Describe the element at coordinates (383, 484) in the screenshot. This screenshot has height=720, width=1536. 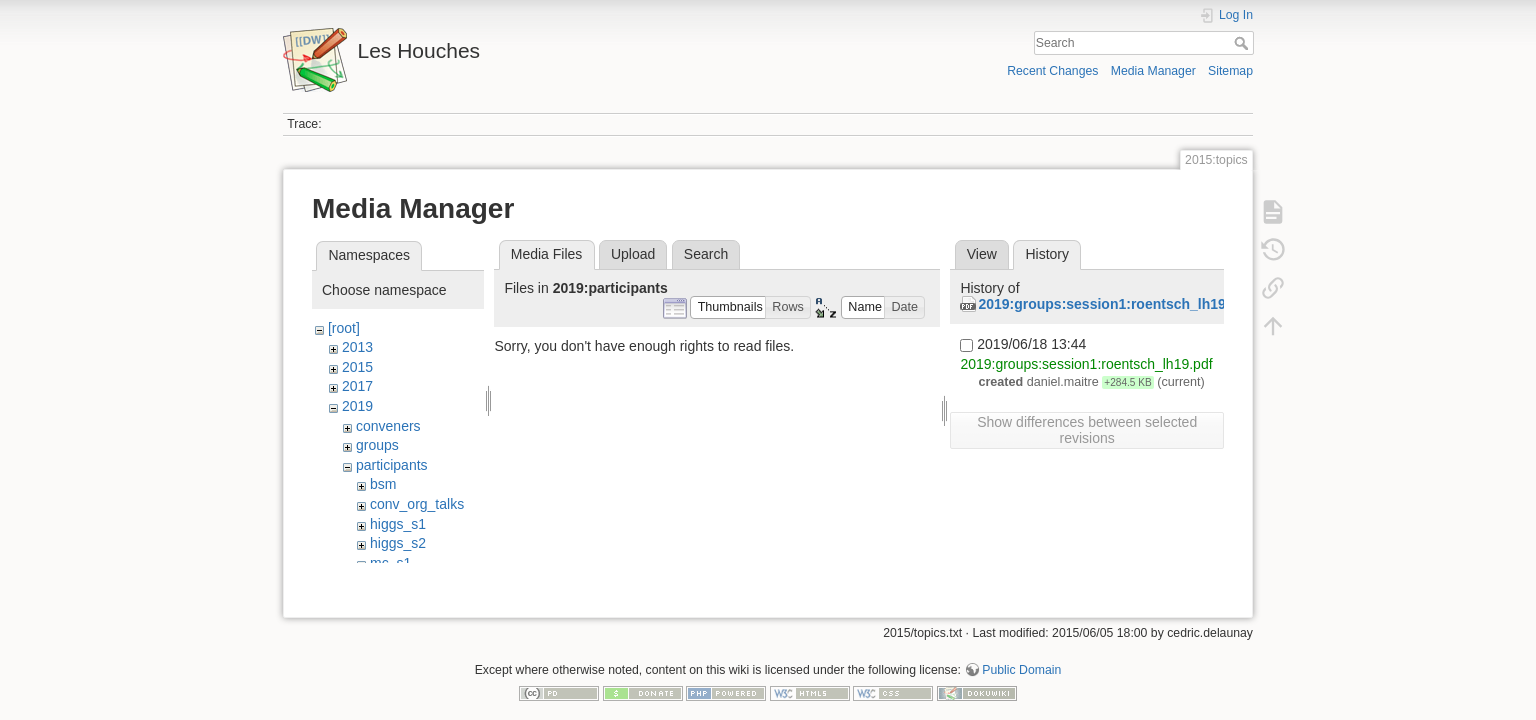
I see `bsm` at that location.